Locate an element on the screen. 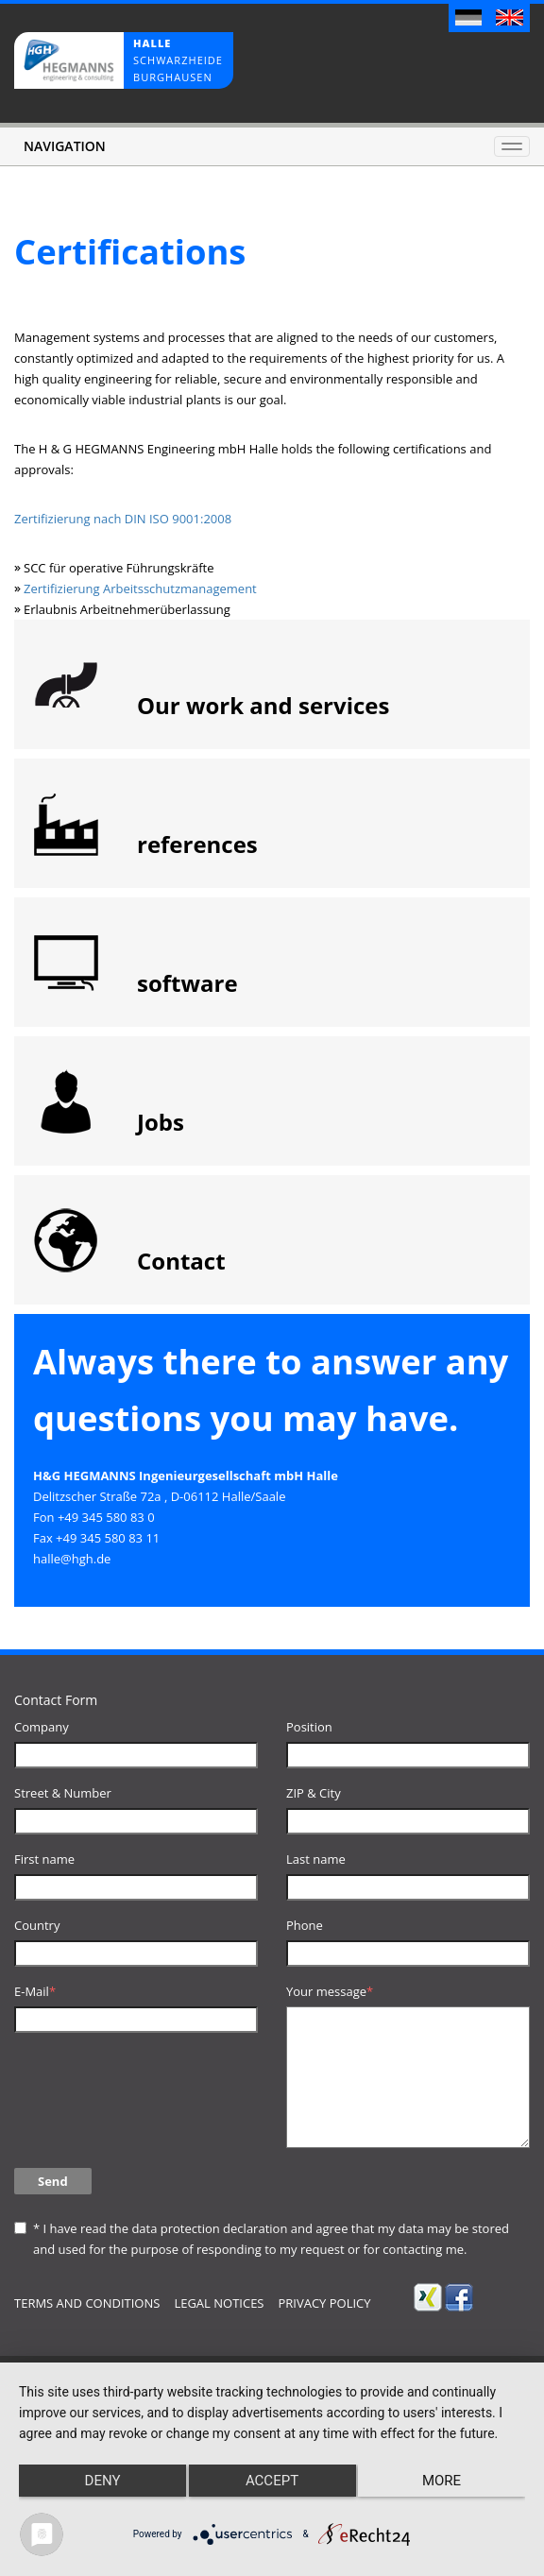 Image resolution: width=544 pixels, height=2576 pixels. Deny is located at coordinates (103, 2480).